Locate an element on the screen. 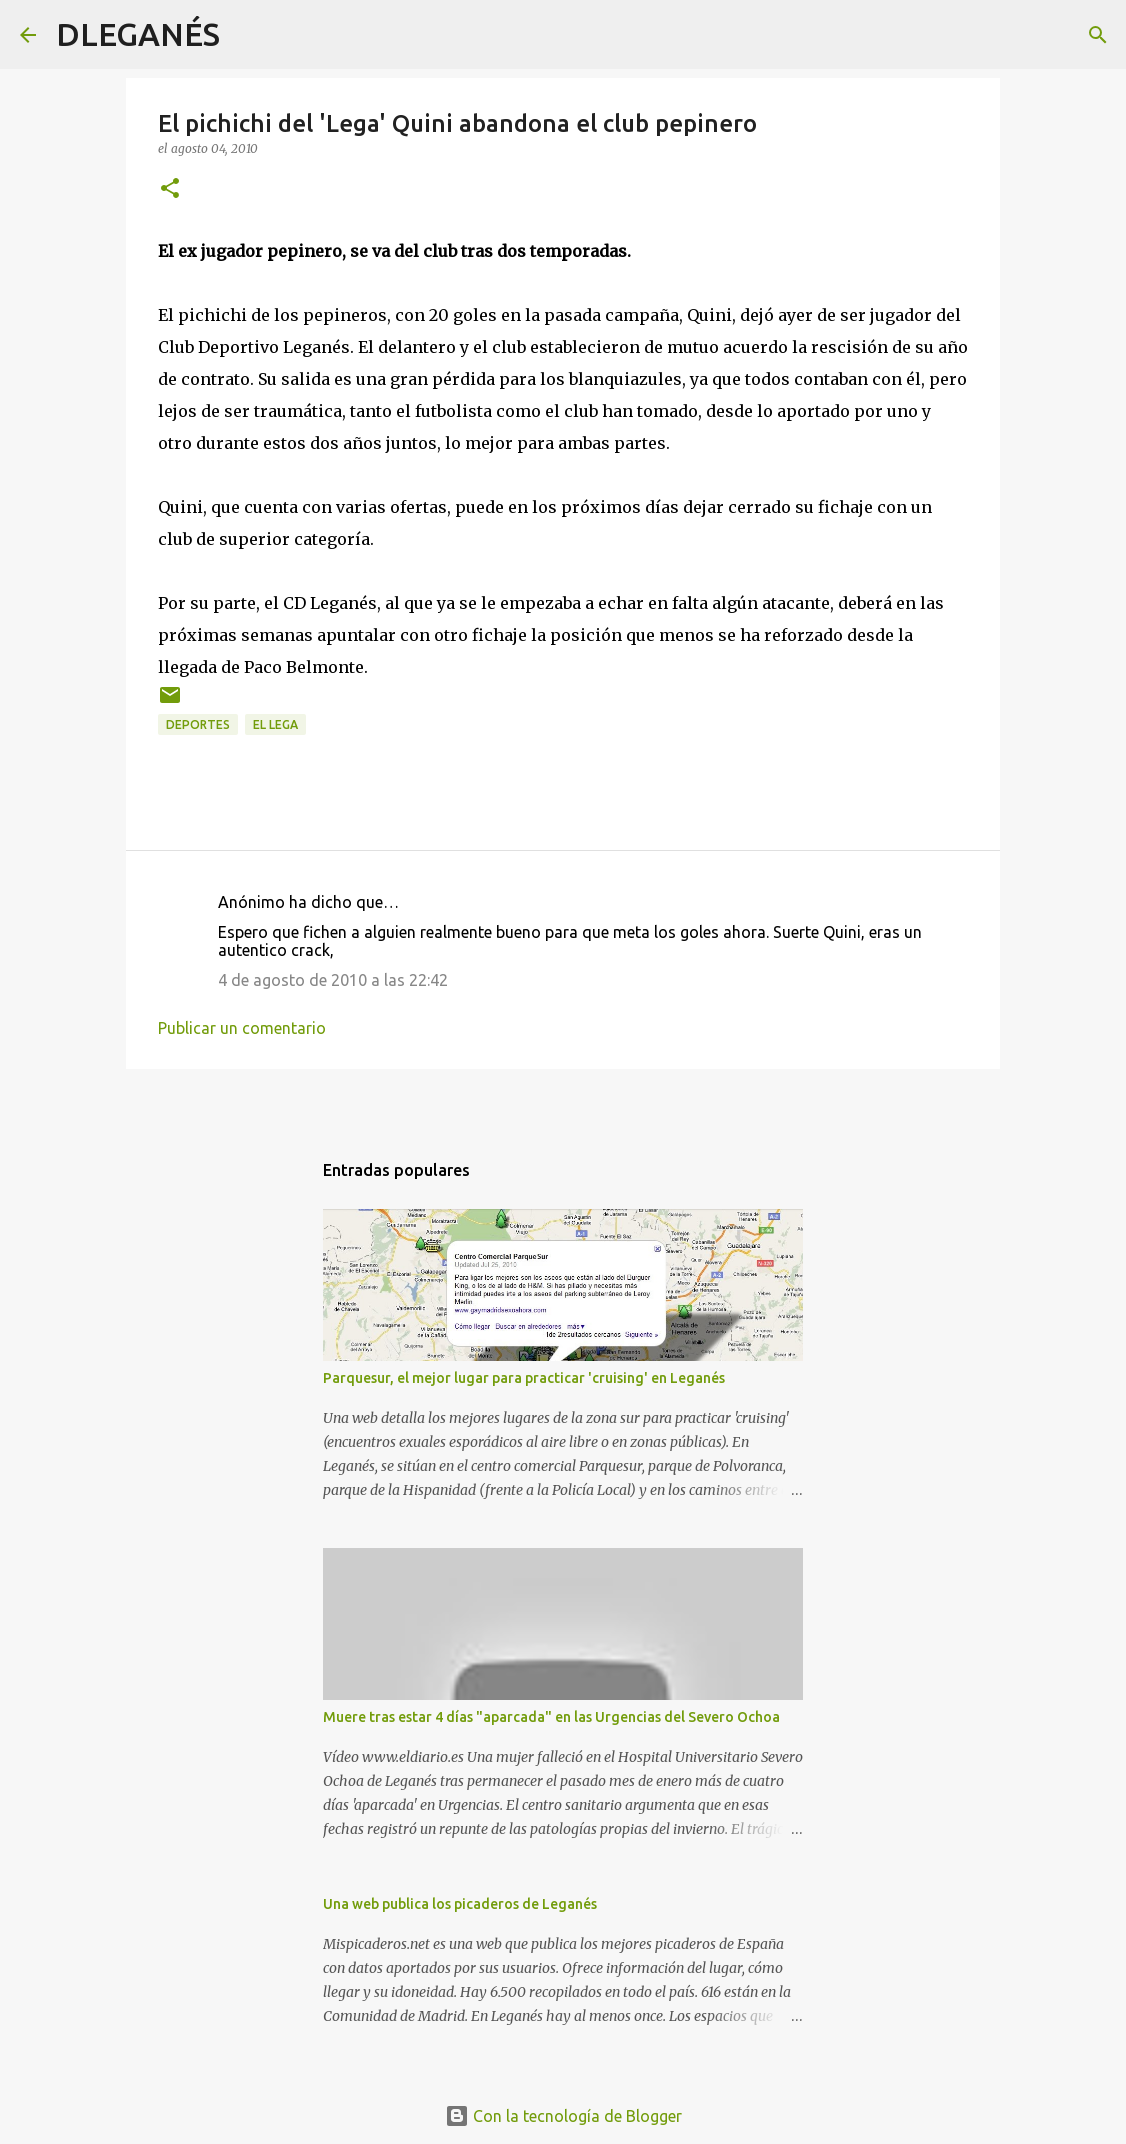 Image resolution: width=1126 pixels, height=2144 pixels. Muere tras estar 4 días "aparcada" en las Urgencias del Severo Ochoa is located at coordinates (551, 1717).